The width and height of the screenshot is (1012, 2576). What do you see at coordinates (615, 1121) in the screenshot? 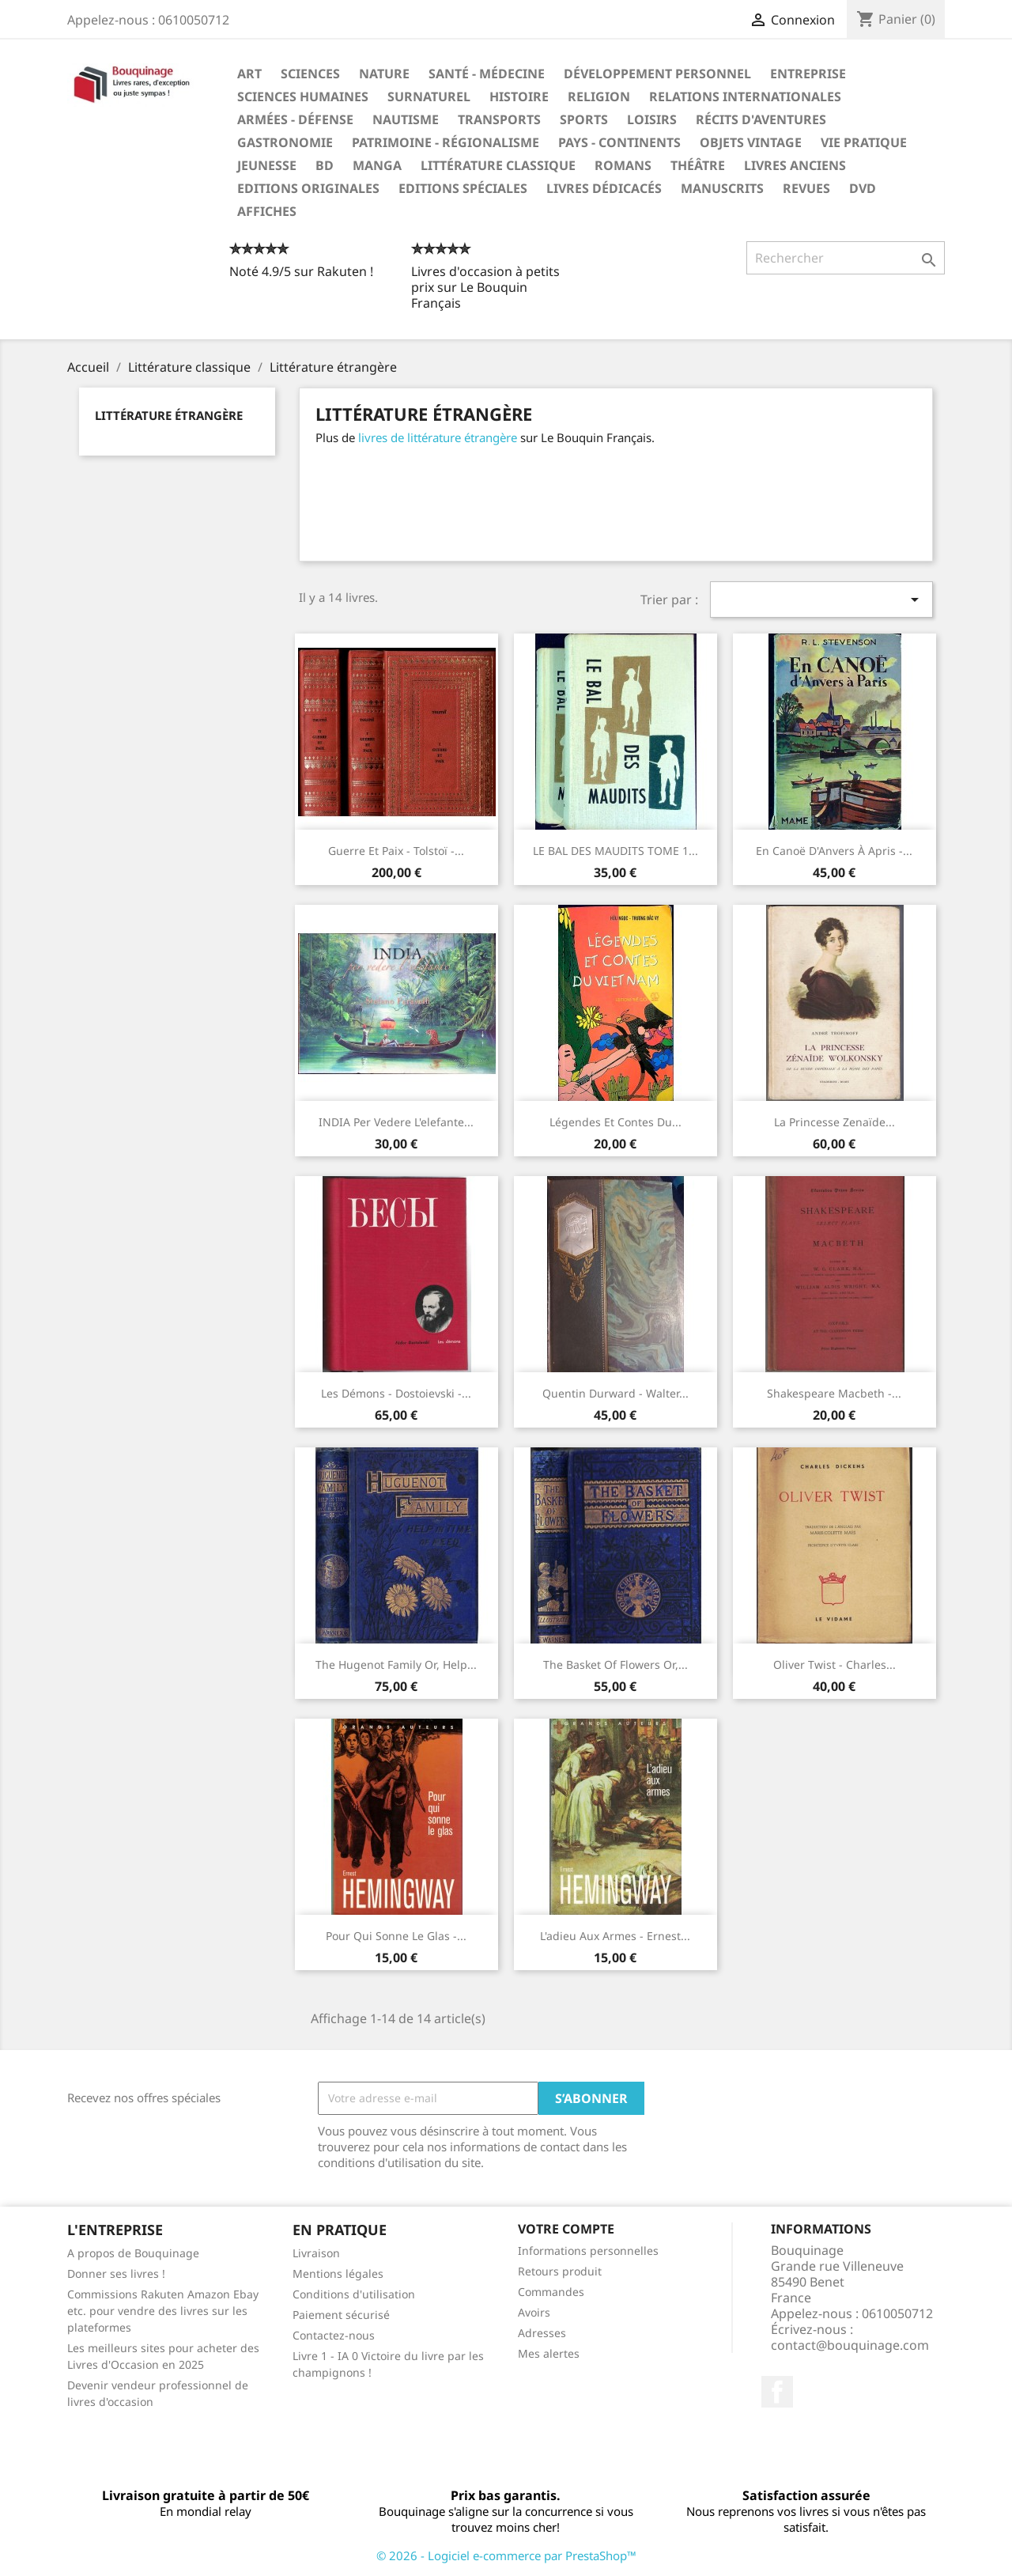
I see `Légendes et Contes du...` at bounding box center [615, 1121].